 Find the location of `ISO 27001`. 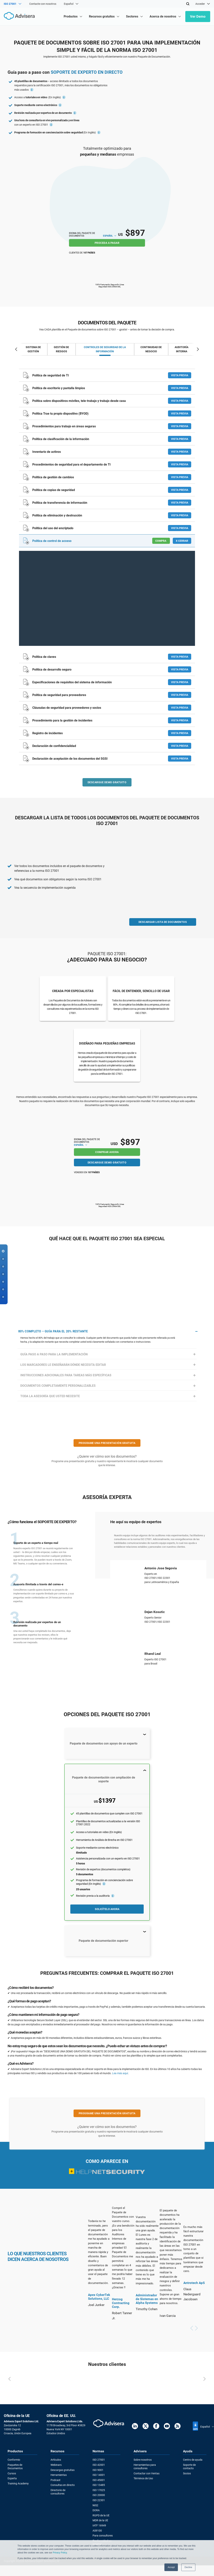

ISO 27001 is located at coordinates (99, 2459).